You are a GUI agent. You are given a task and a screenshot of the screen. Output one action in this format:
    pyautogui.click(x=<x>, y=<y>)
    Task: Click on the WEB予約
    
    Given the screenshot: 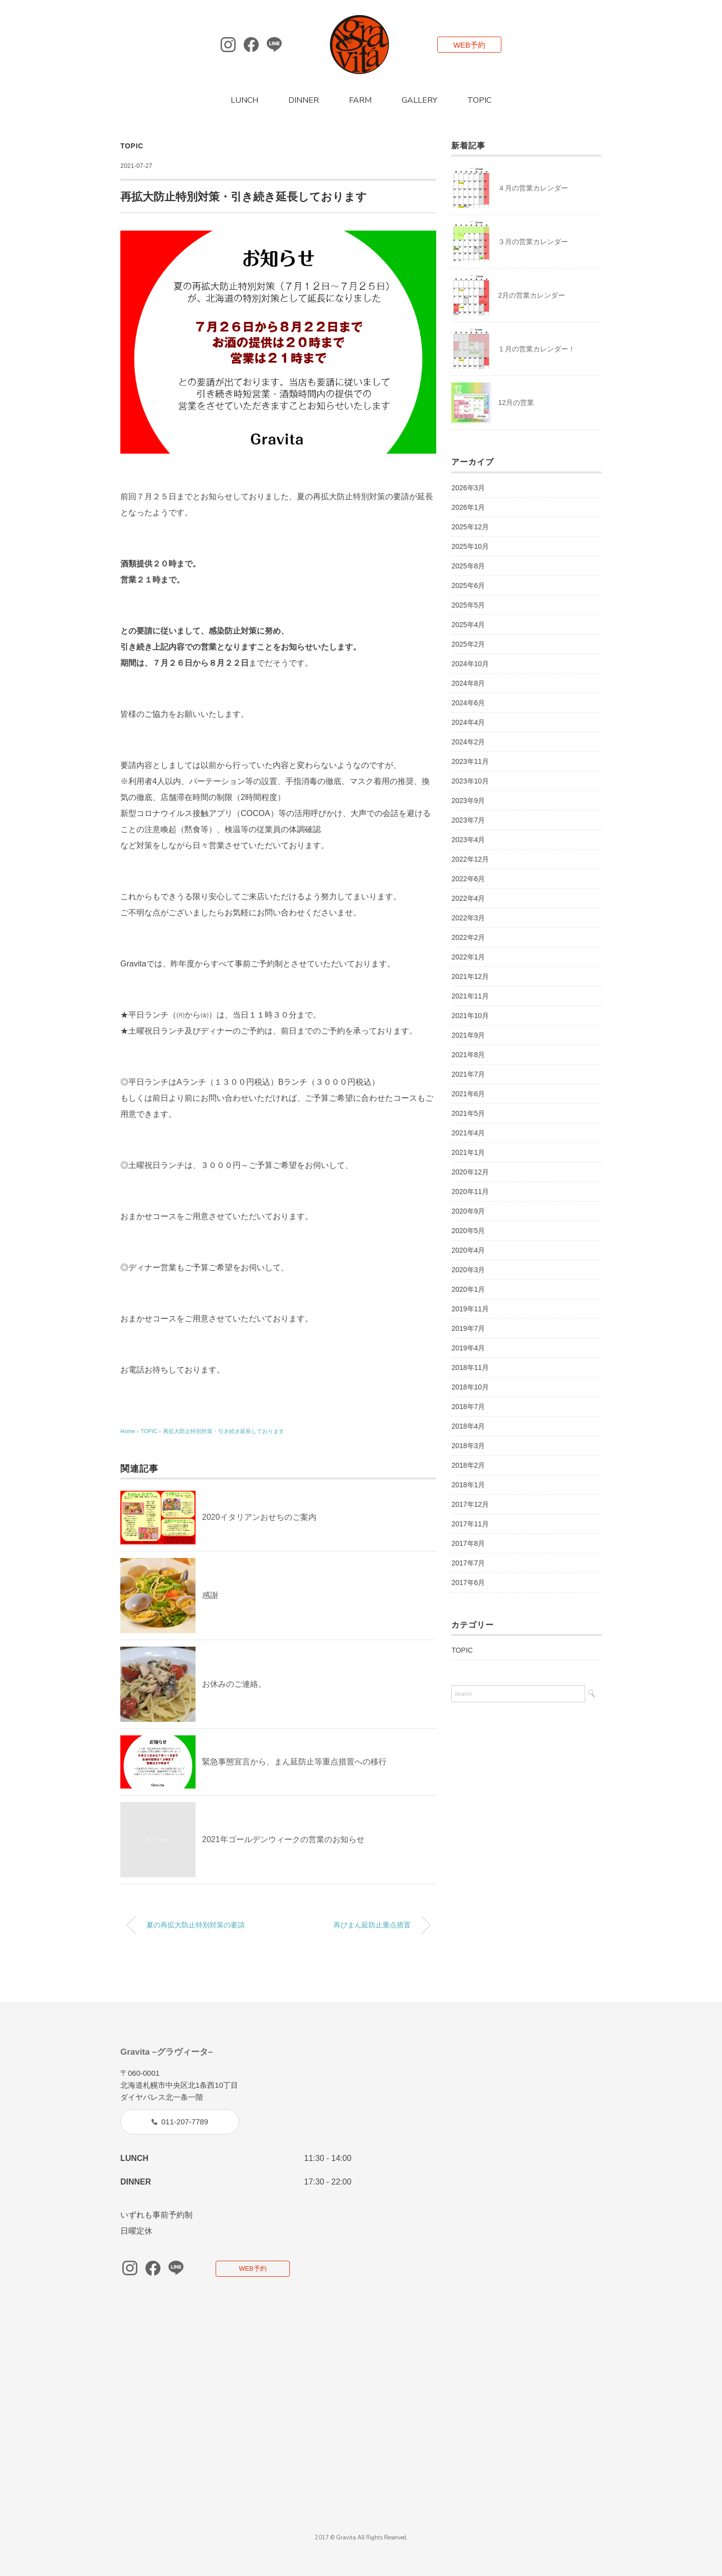 What is the action you would take?
    pyautogui.click(x=469, y=45)
    